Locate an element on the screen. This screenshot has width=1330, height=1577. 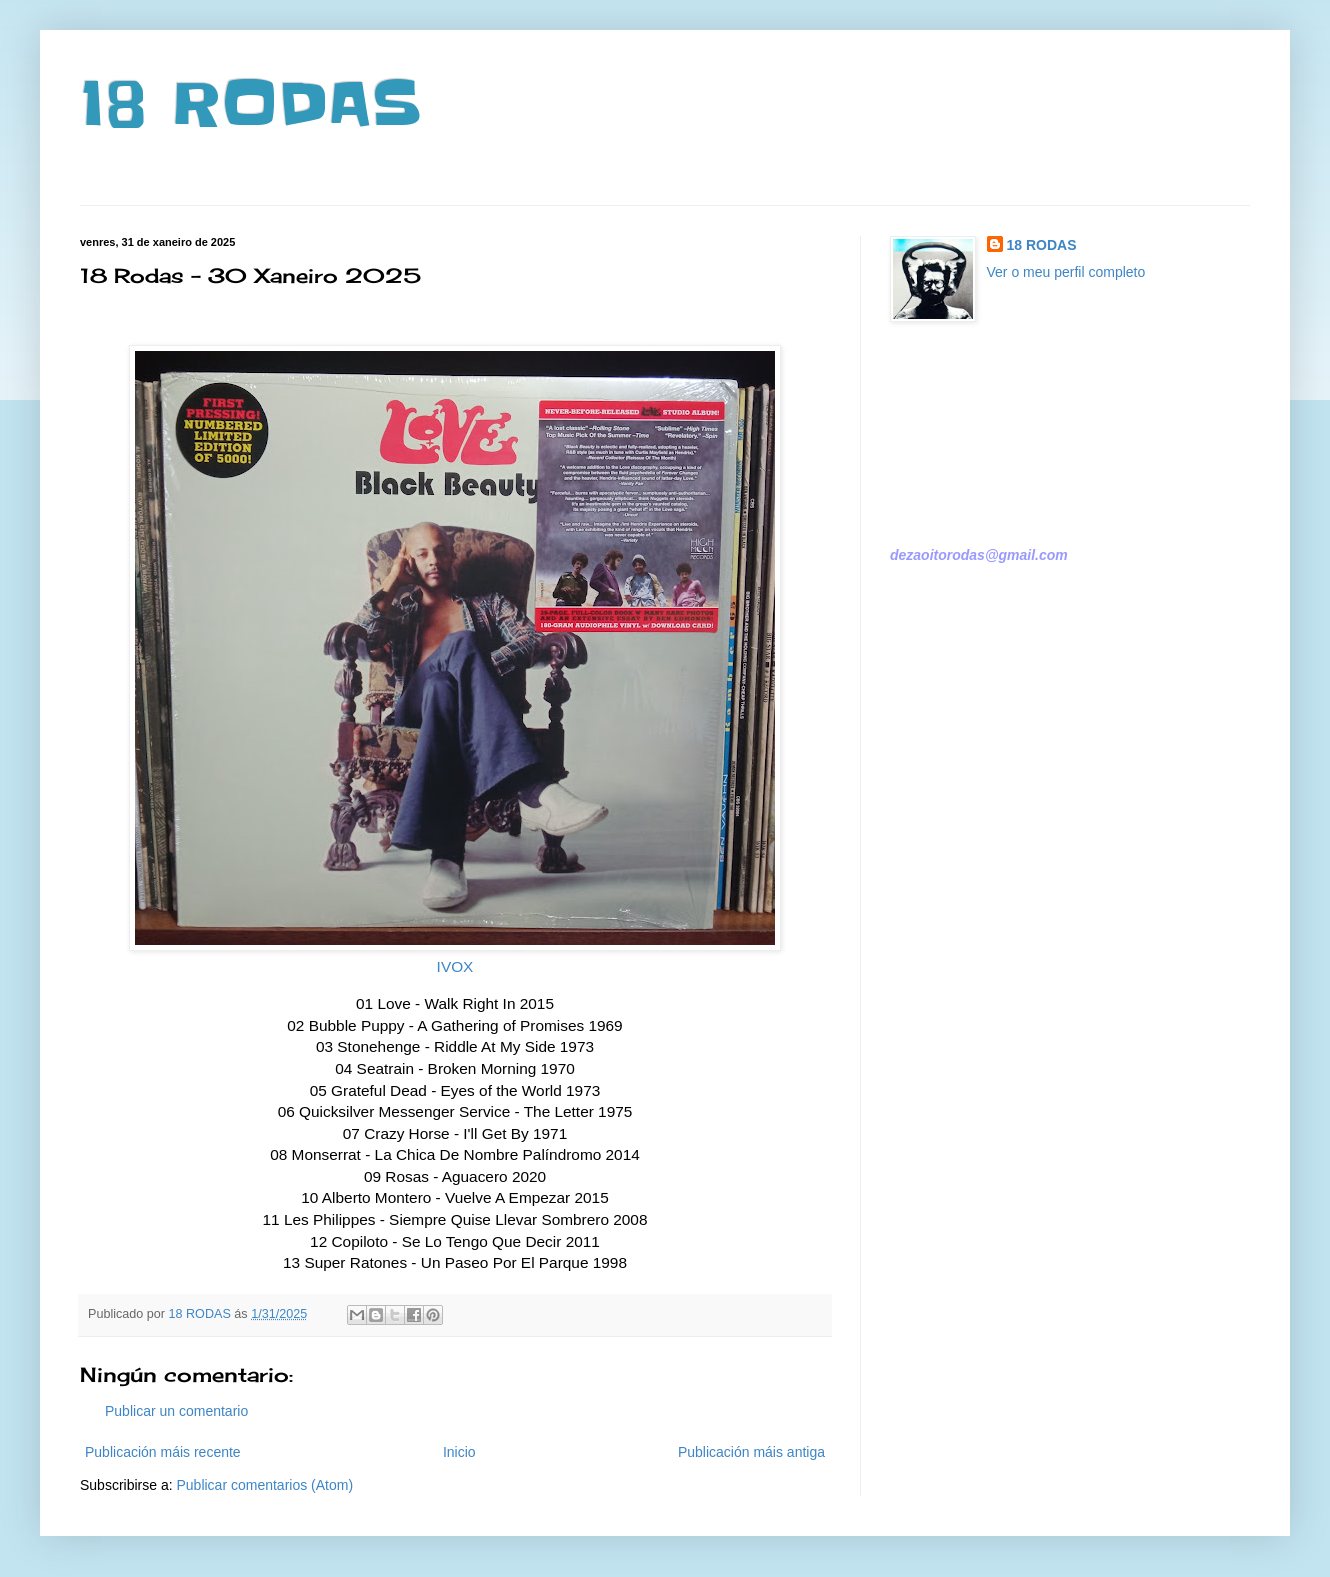
Publicar un comentario is located at coordinates (176, 1411).